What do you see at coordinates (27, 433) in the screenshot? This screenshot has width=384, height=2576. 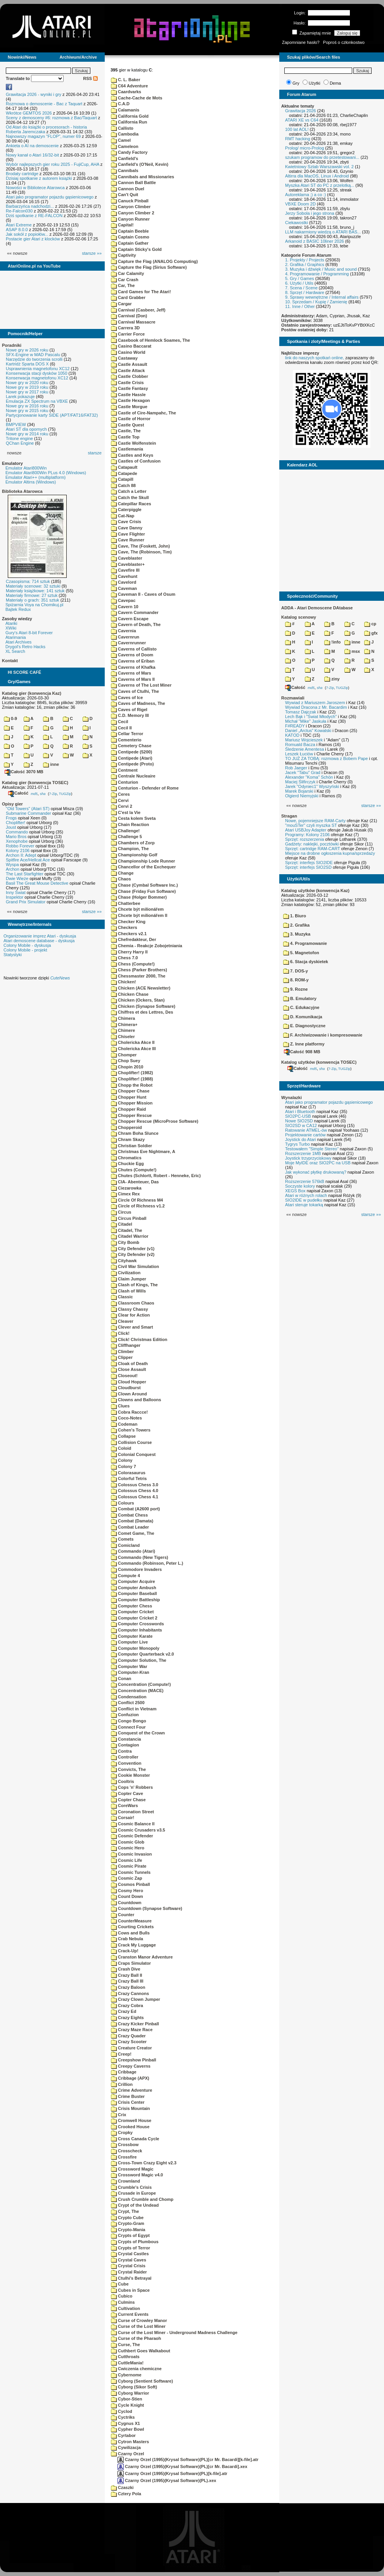 I see `Nowe gry w 2014 roku` at bounding box center [27, 433].